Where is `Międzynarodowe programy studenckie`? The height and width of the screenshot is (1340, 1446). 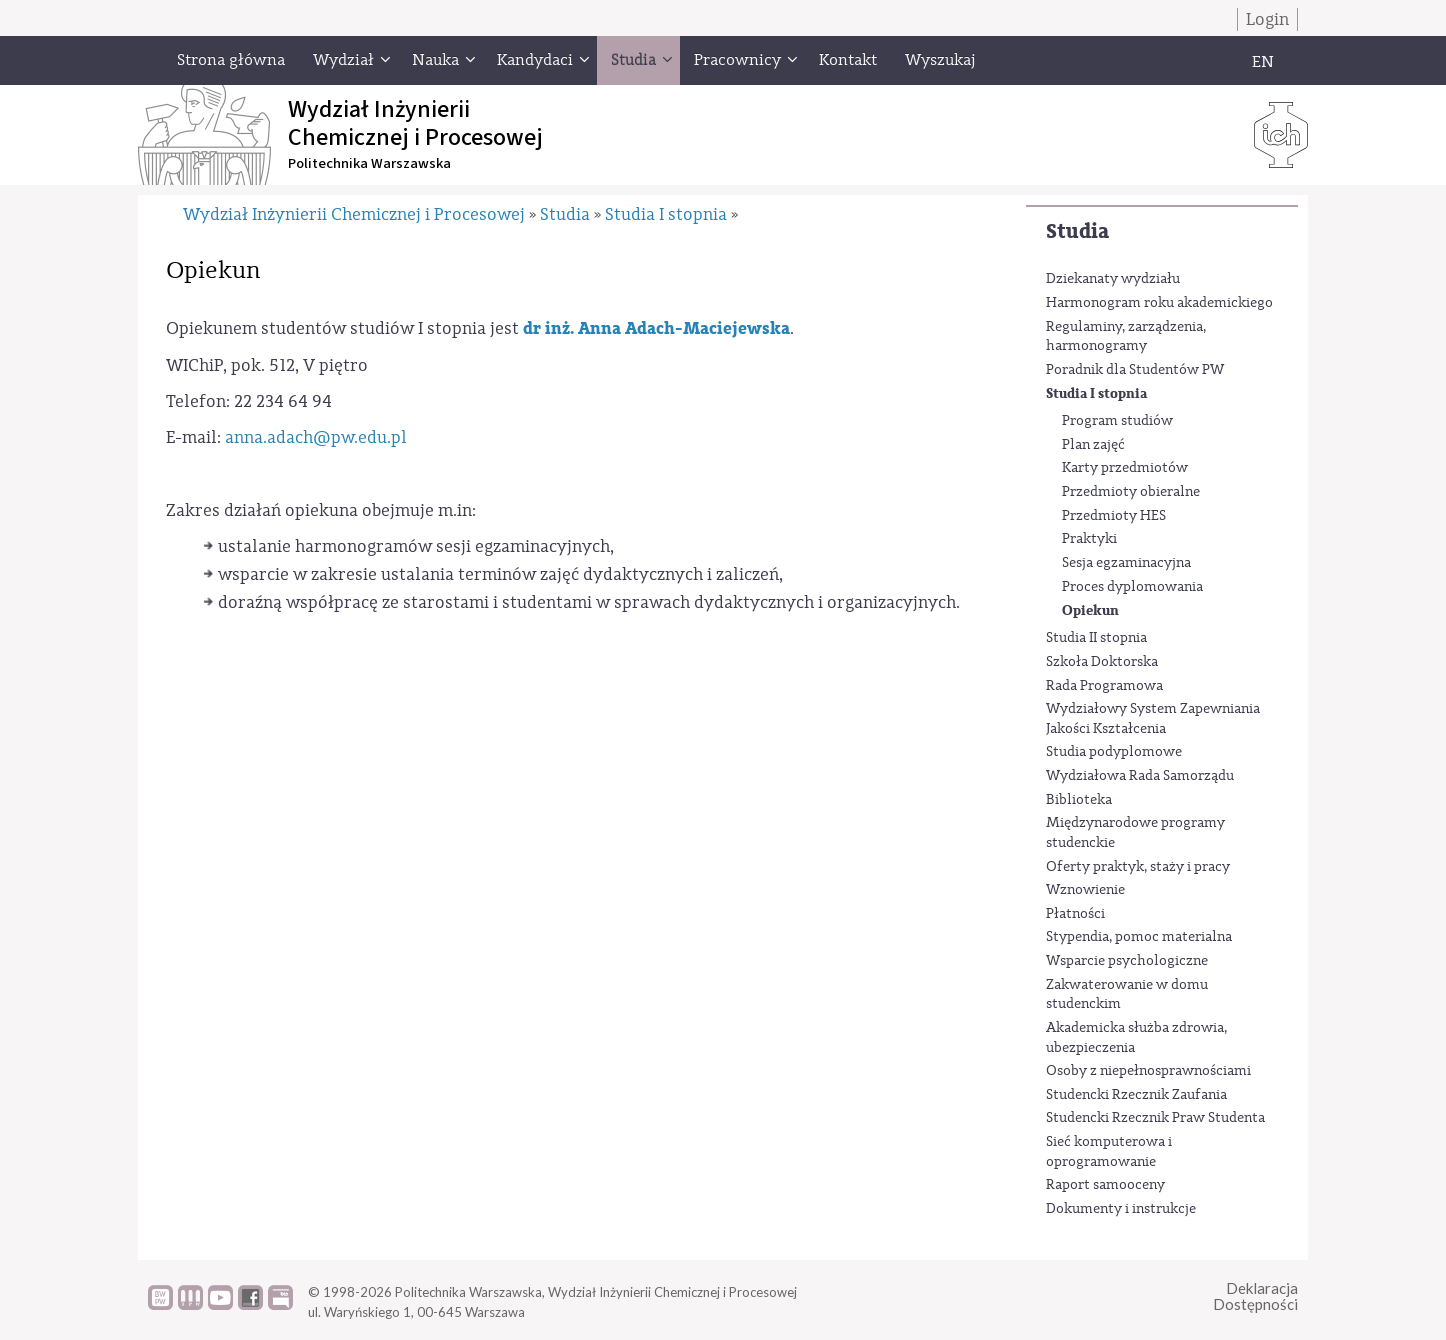 Międzynarodowe programy studenckie is located at coordinates (1135, 833).